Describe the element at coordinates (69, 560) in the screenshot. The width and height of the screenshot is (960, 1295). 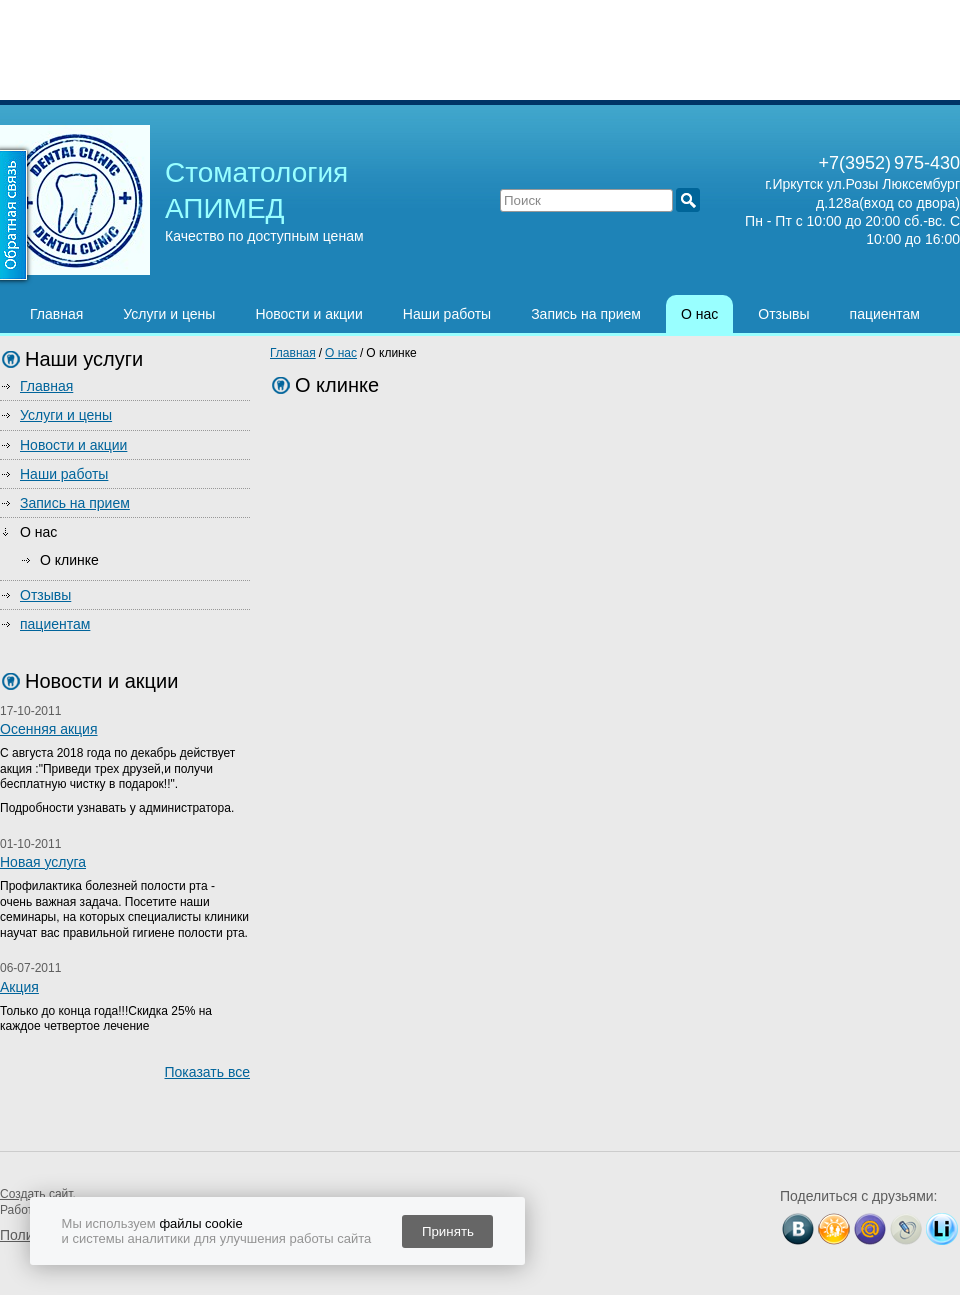
I see `О клинке` at that location.